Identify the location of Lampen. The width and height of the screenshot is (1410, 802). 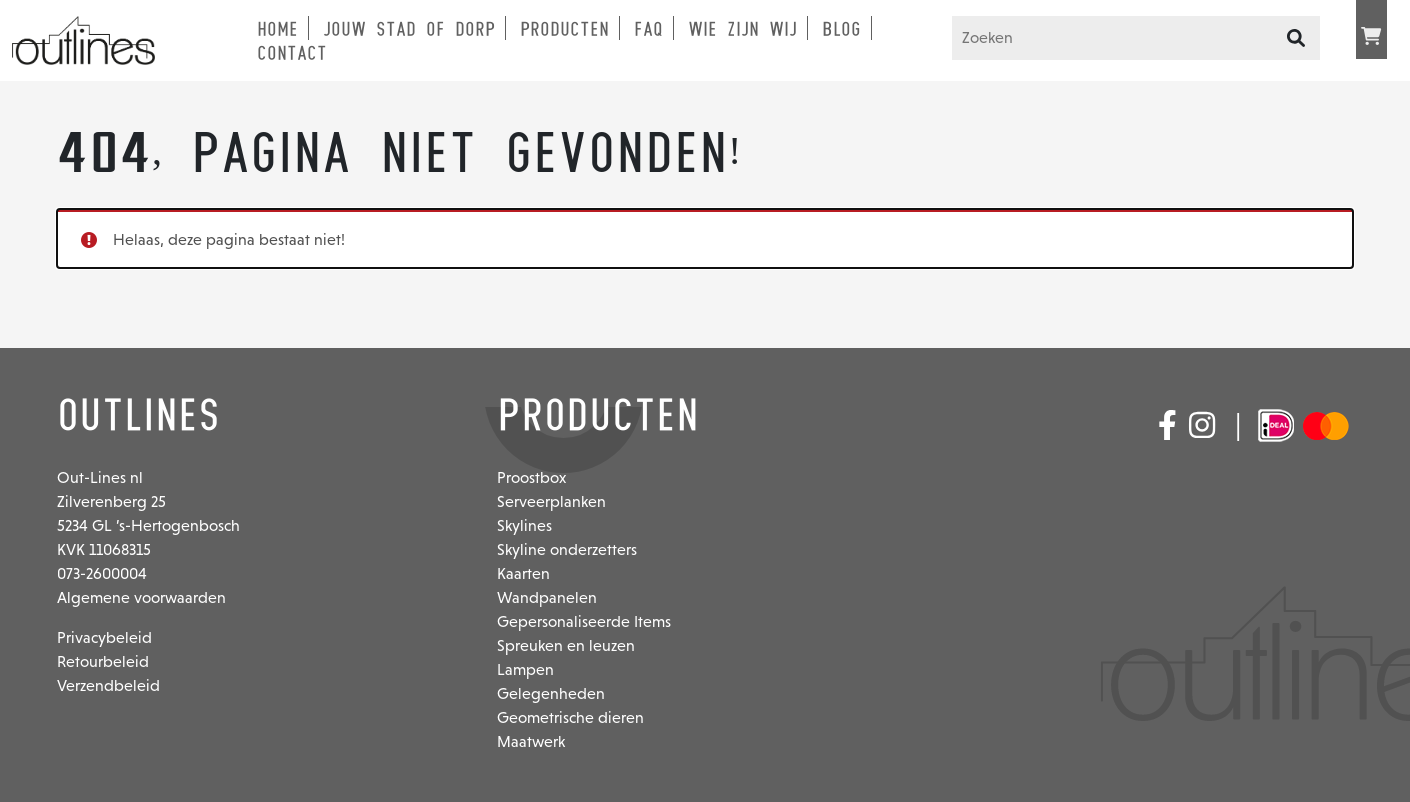
(525, 669).